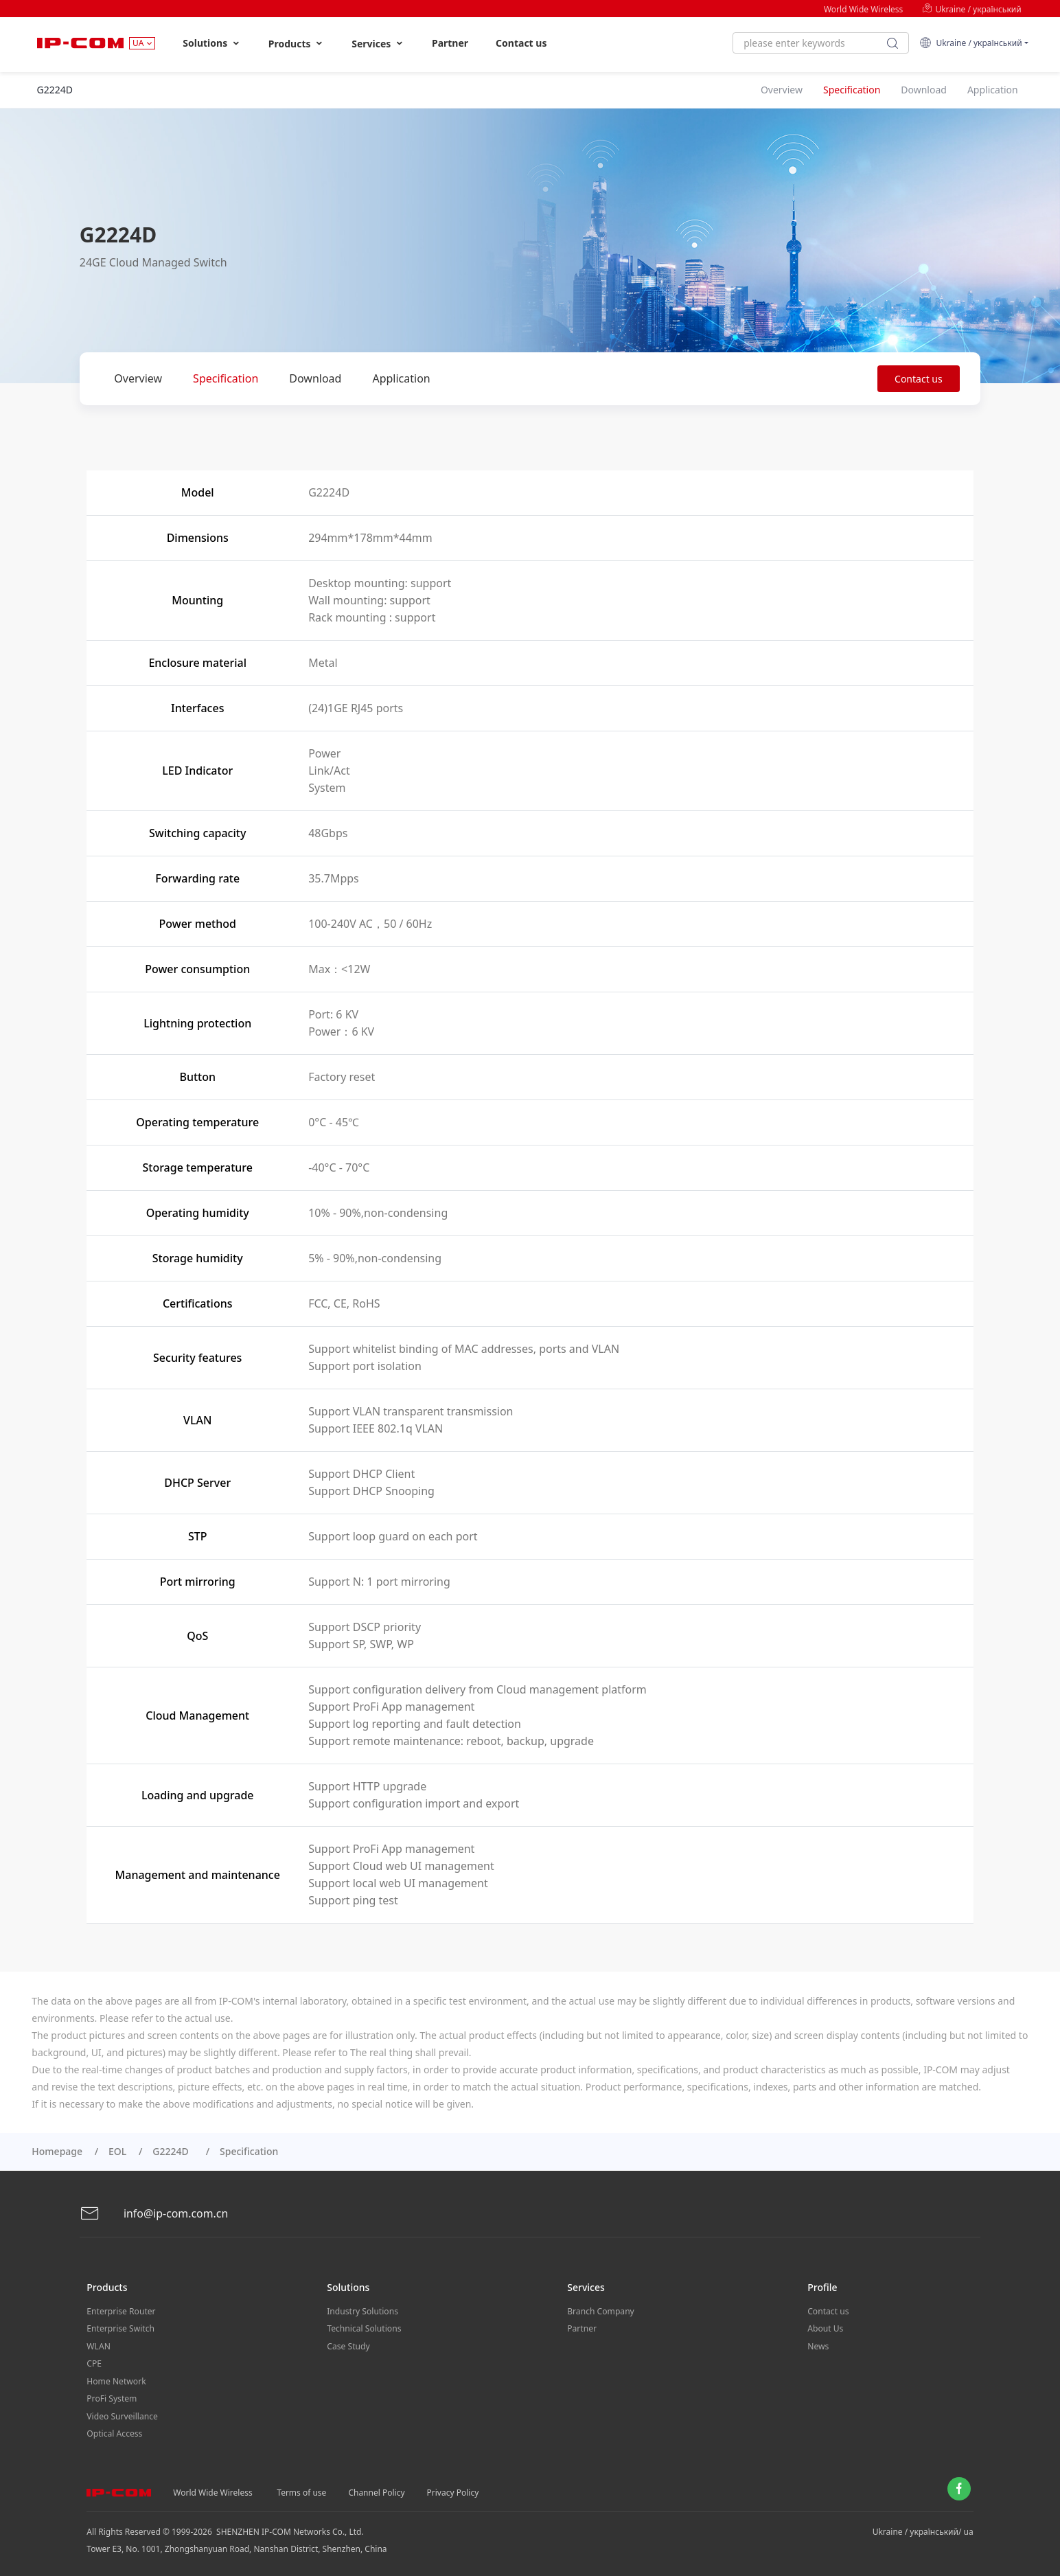 This screenshot has height=2576, width=1060. What do you see at coordinates (225, 378) in the screenshot?
I see `Specification` at bounding box center [225, 378].